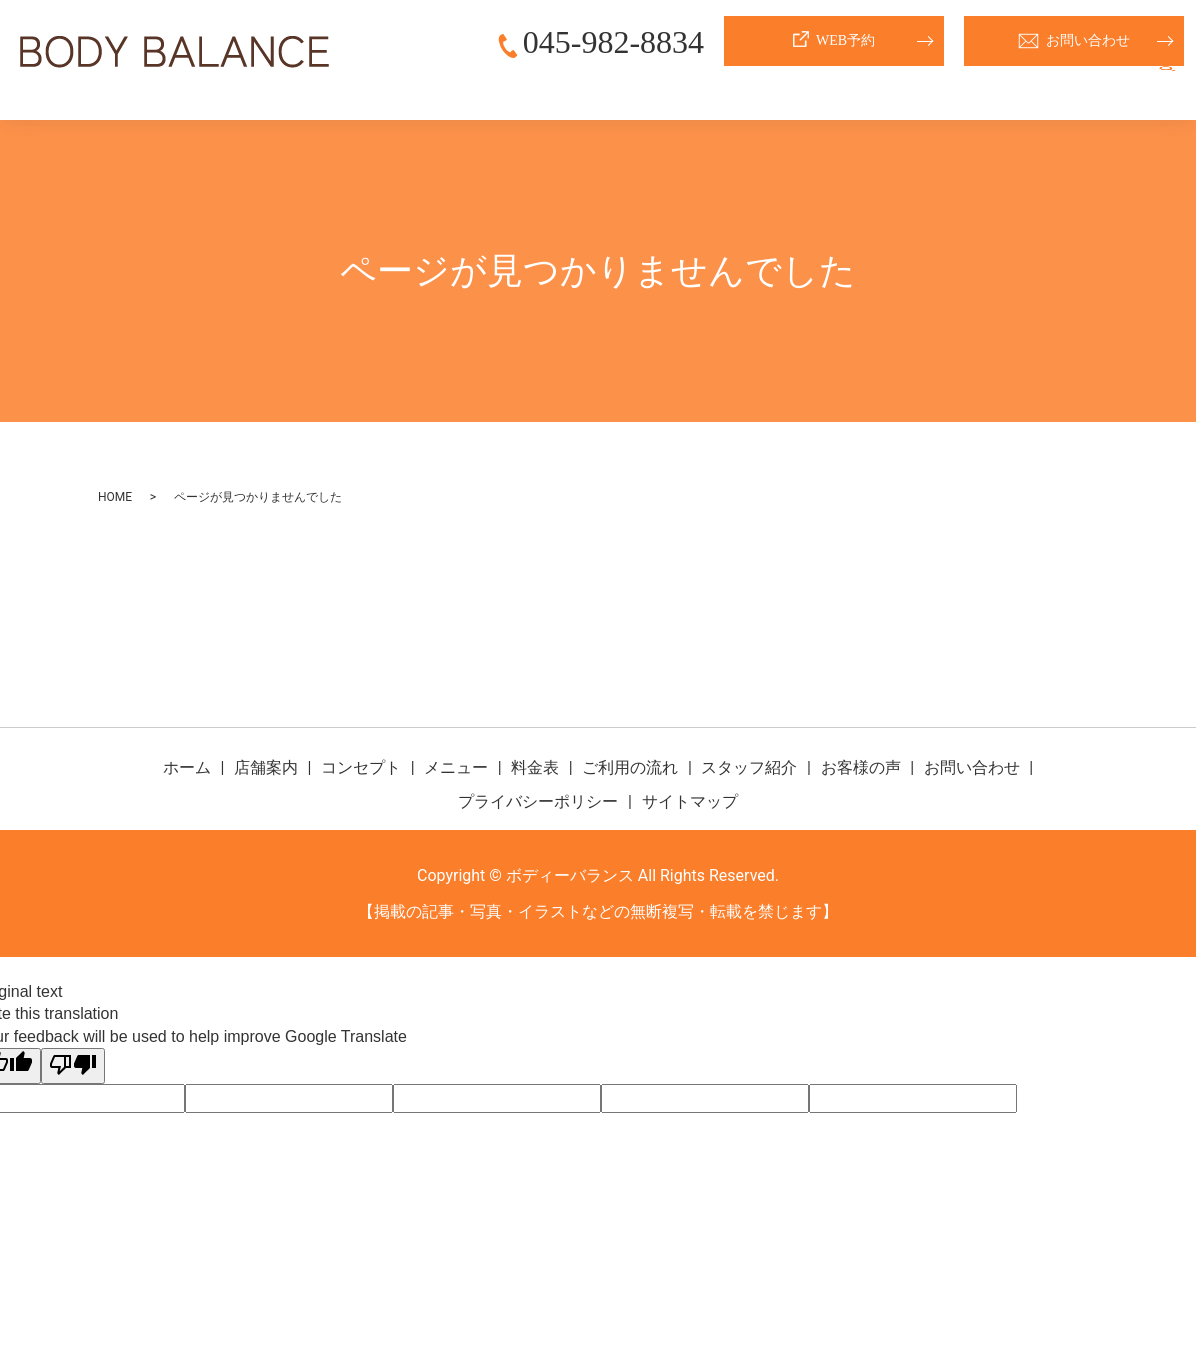  Describe the element at coordinates (613, 89) in the screenshot. I see `コンセプト` at that location.